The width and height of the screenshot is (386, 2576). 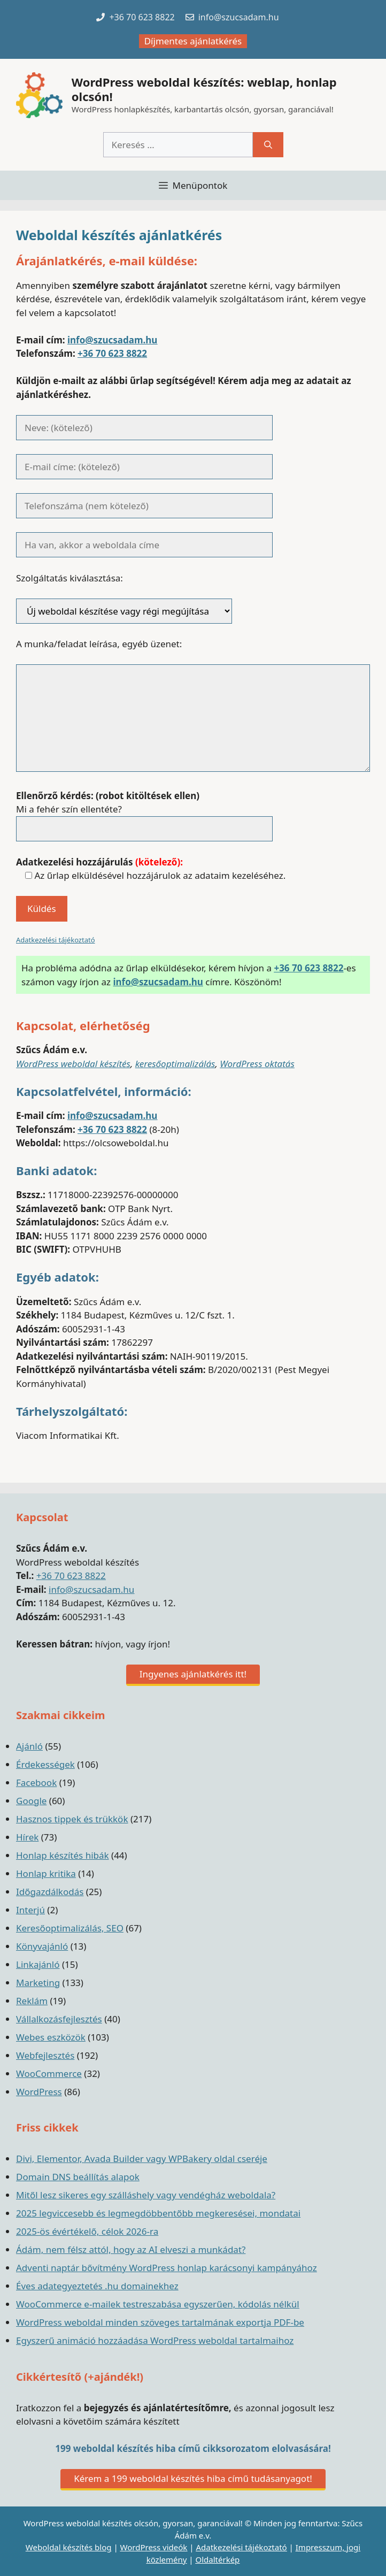 I want to click on Éves adategyeztetés .hu domainekhez, so click(x=97, y=2286).